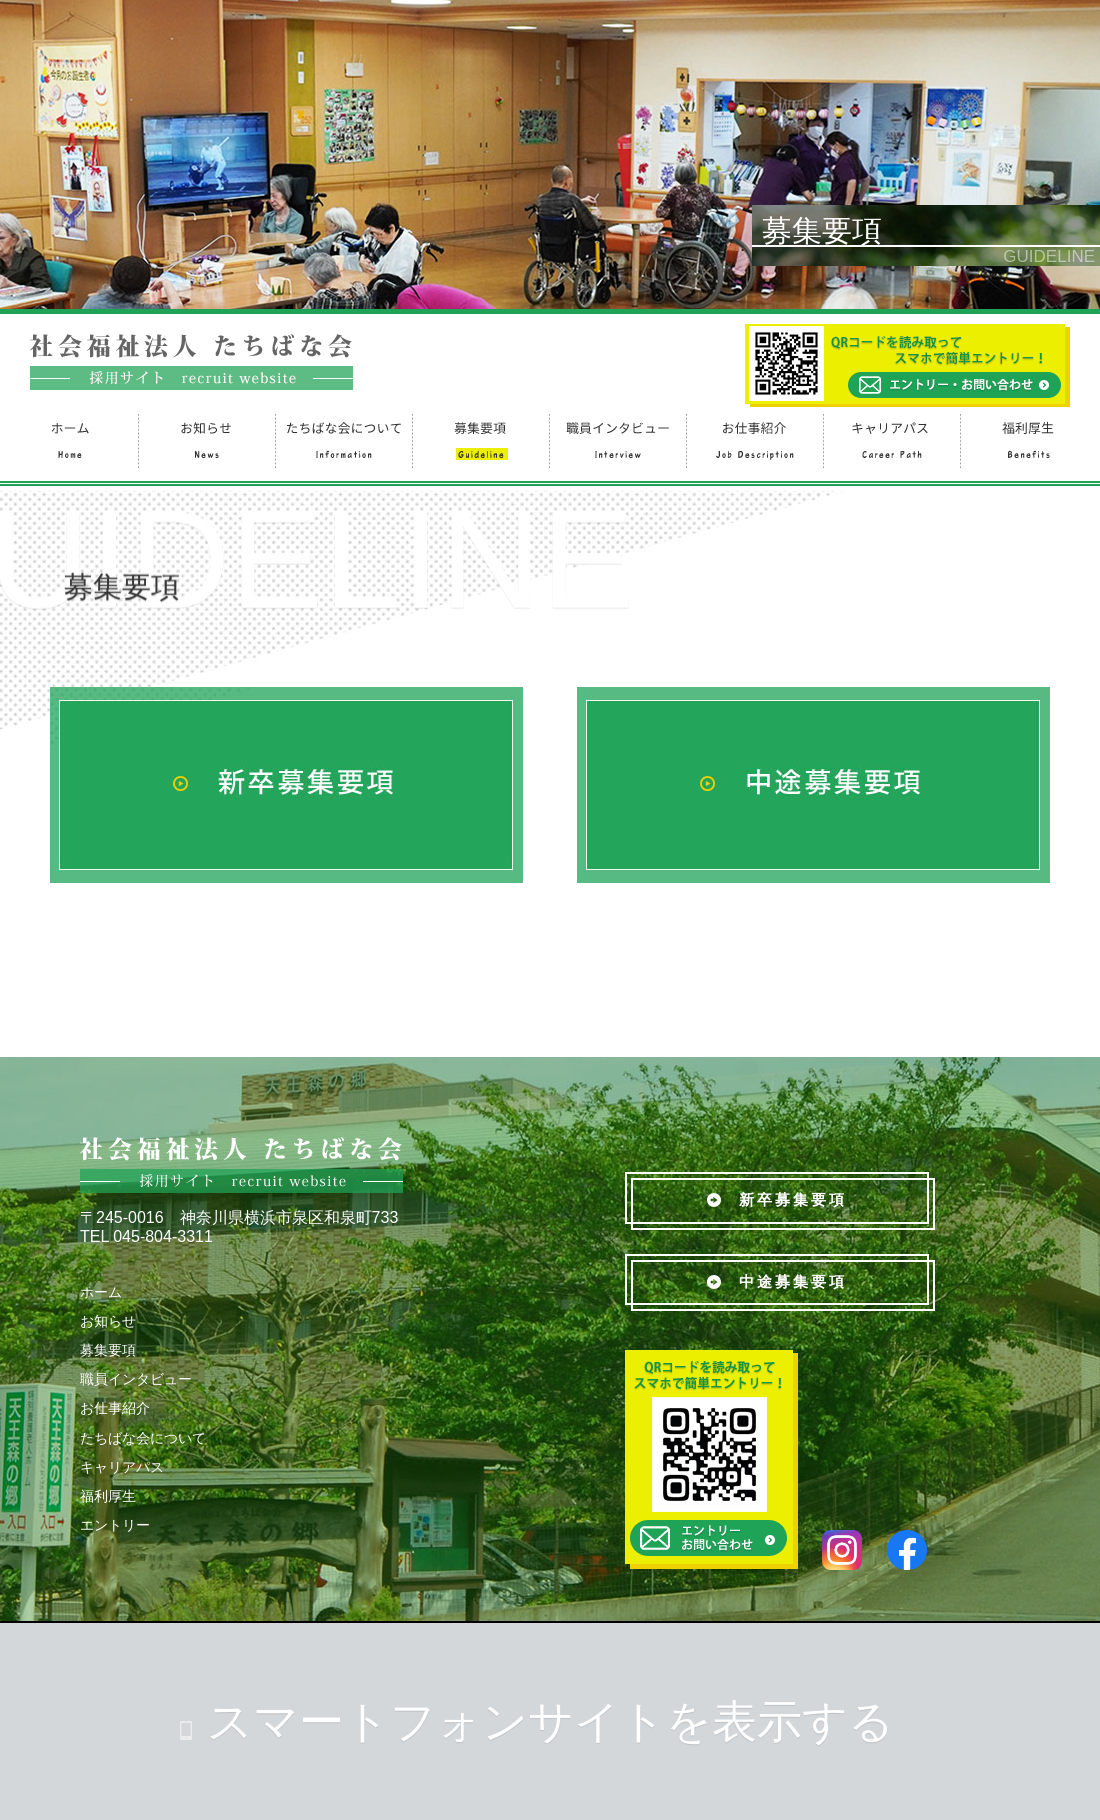 Image resolution: width=1100 pixels, height=1820 pixels. I want to click on エントリー, so click(115, 1525).